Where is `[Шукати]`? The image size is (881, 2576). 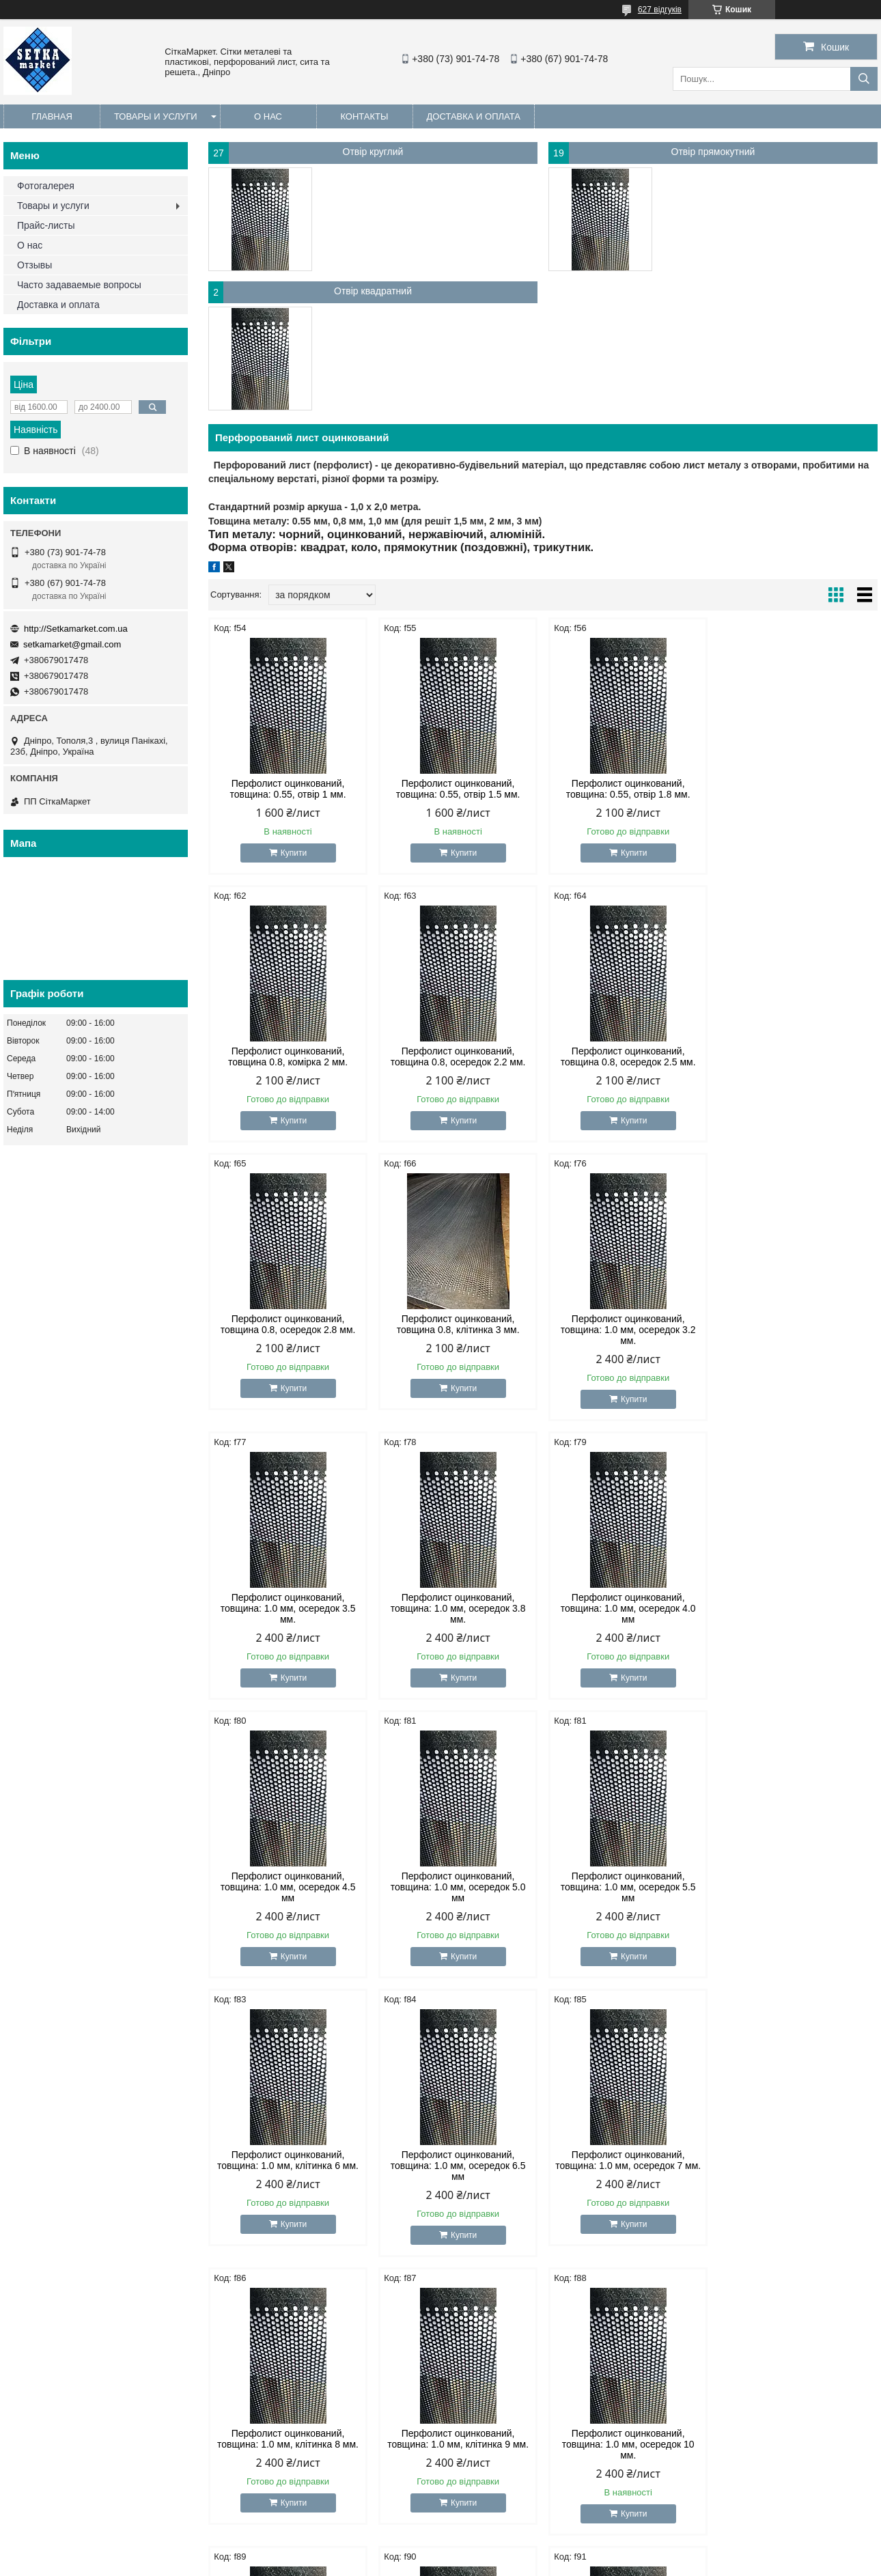 [Шукати] is located at coordinates (864, 79).